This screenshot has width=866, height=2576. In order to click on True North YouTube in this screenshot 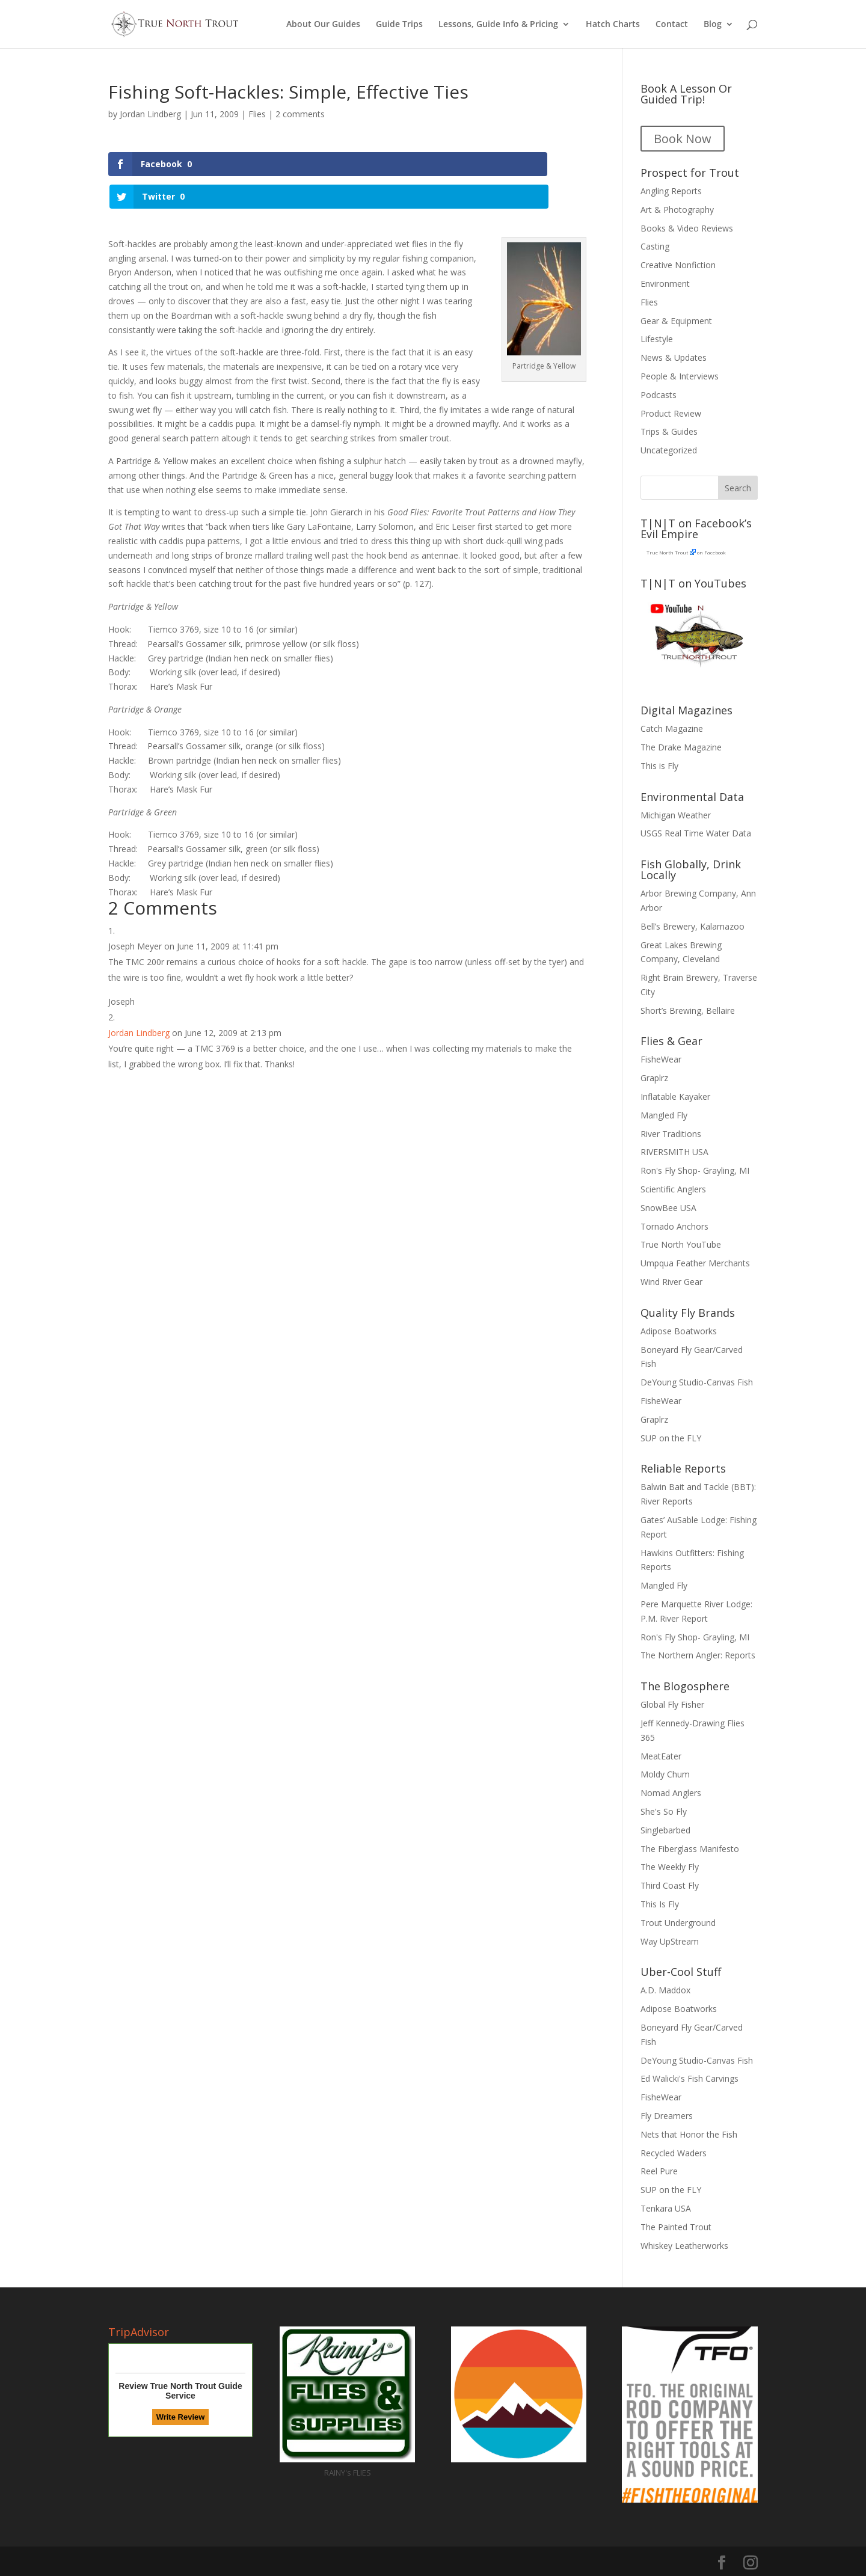, I will do `click(680, 1244)`.